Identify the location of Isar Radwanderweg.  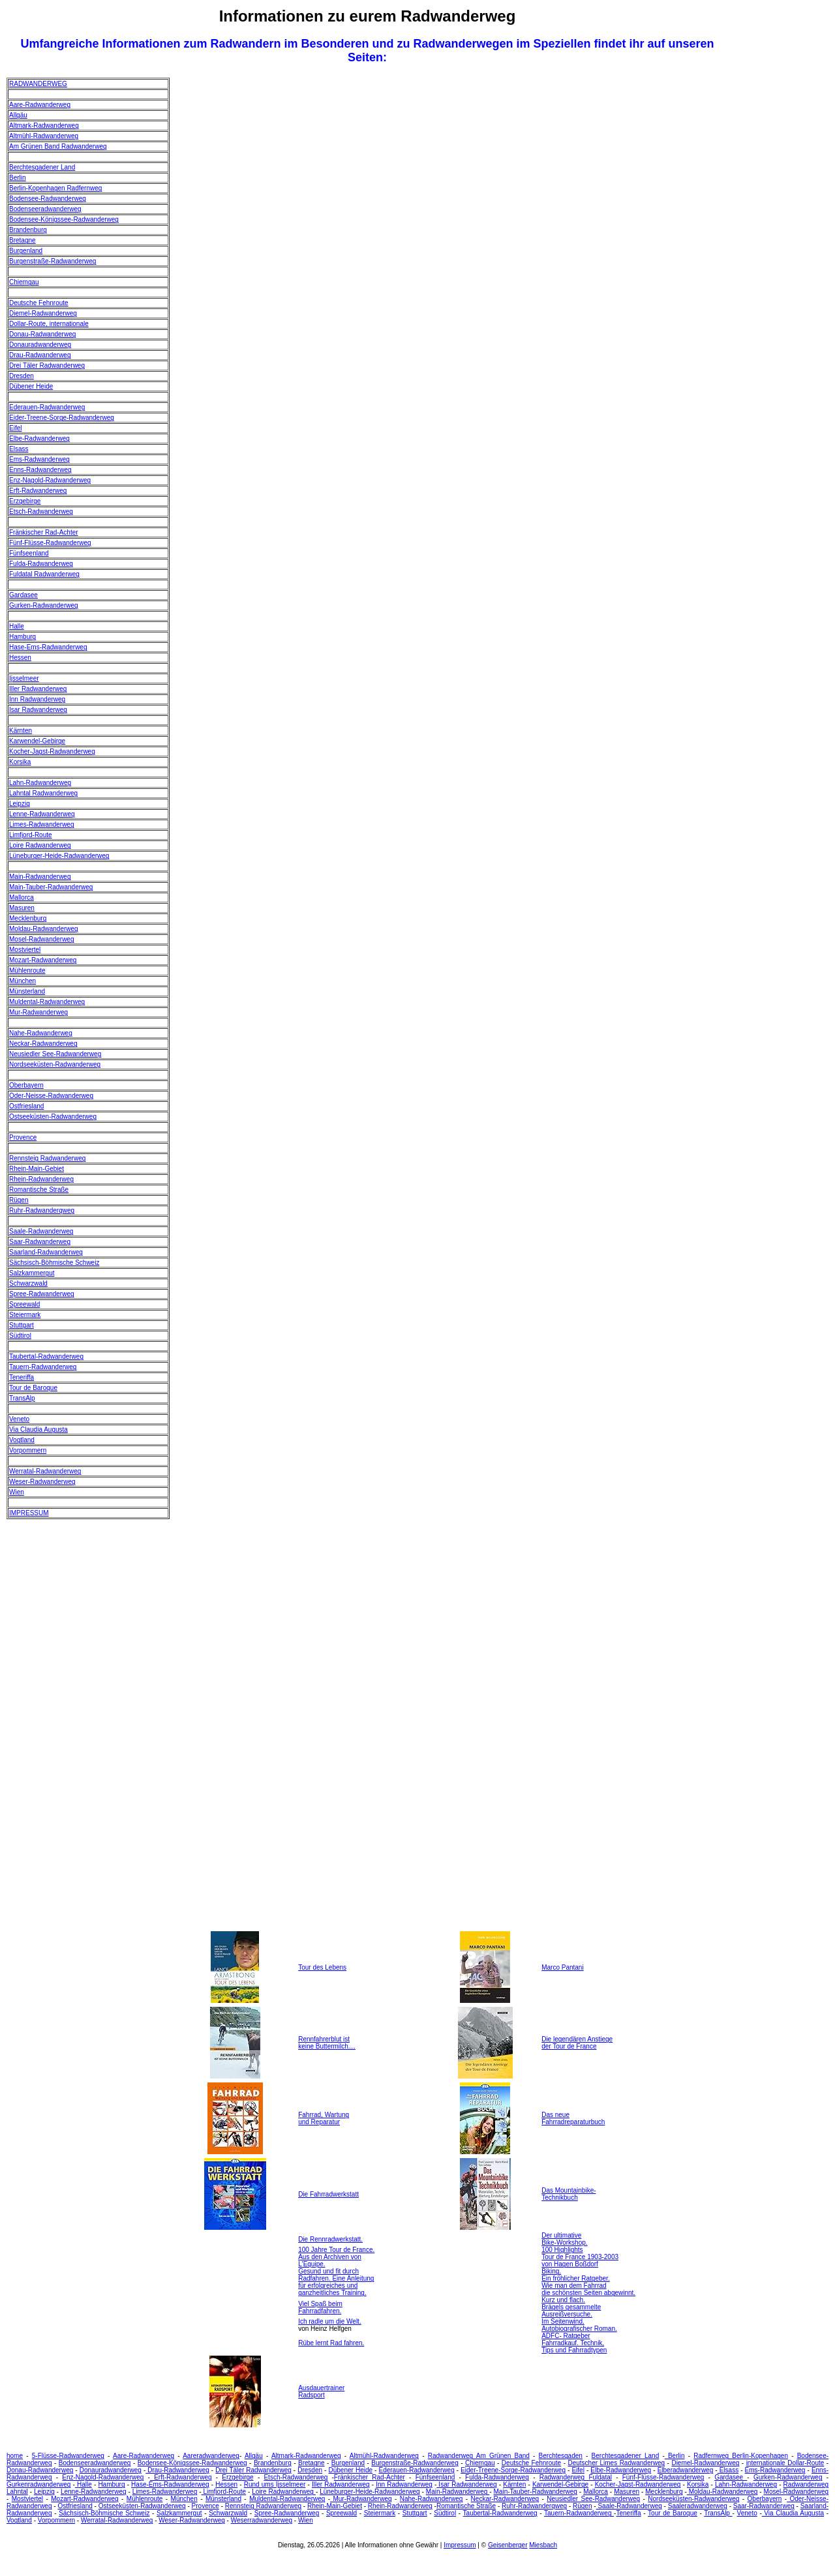
(38, 709).